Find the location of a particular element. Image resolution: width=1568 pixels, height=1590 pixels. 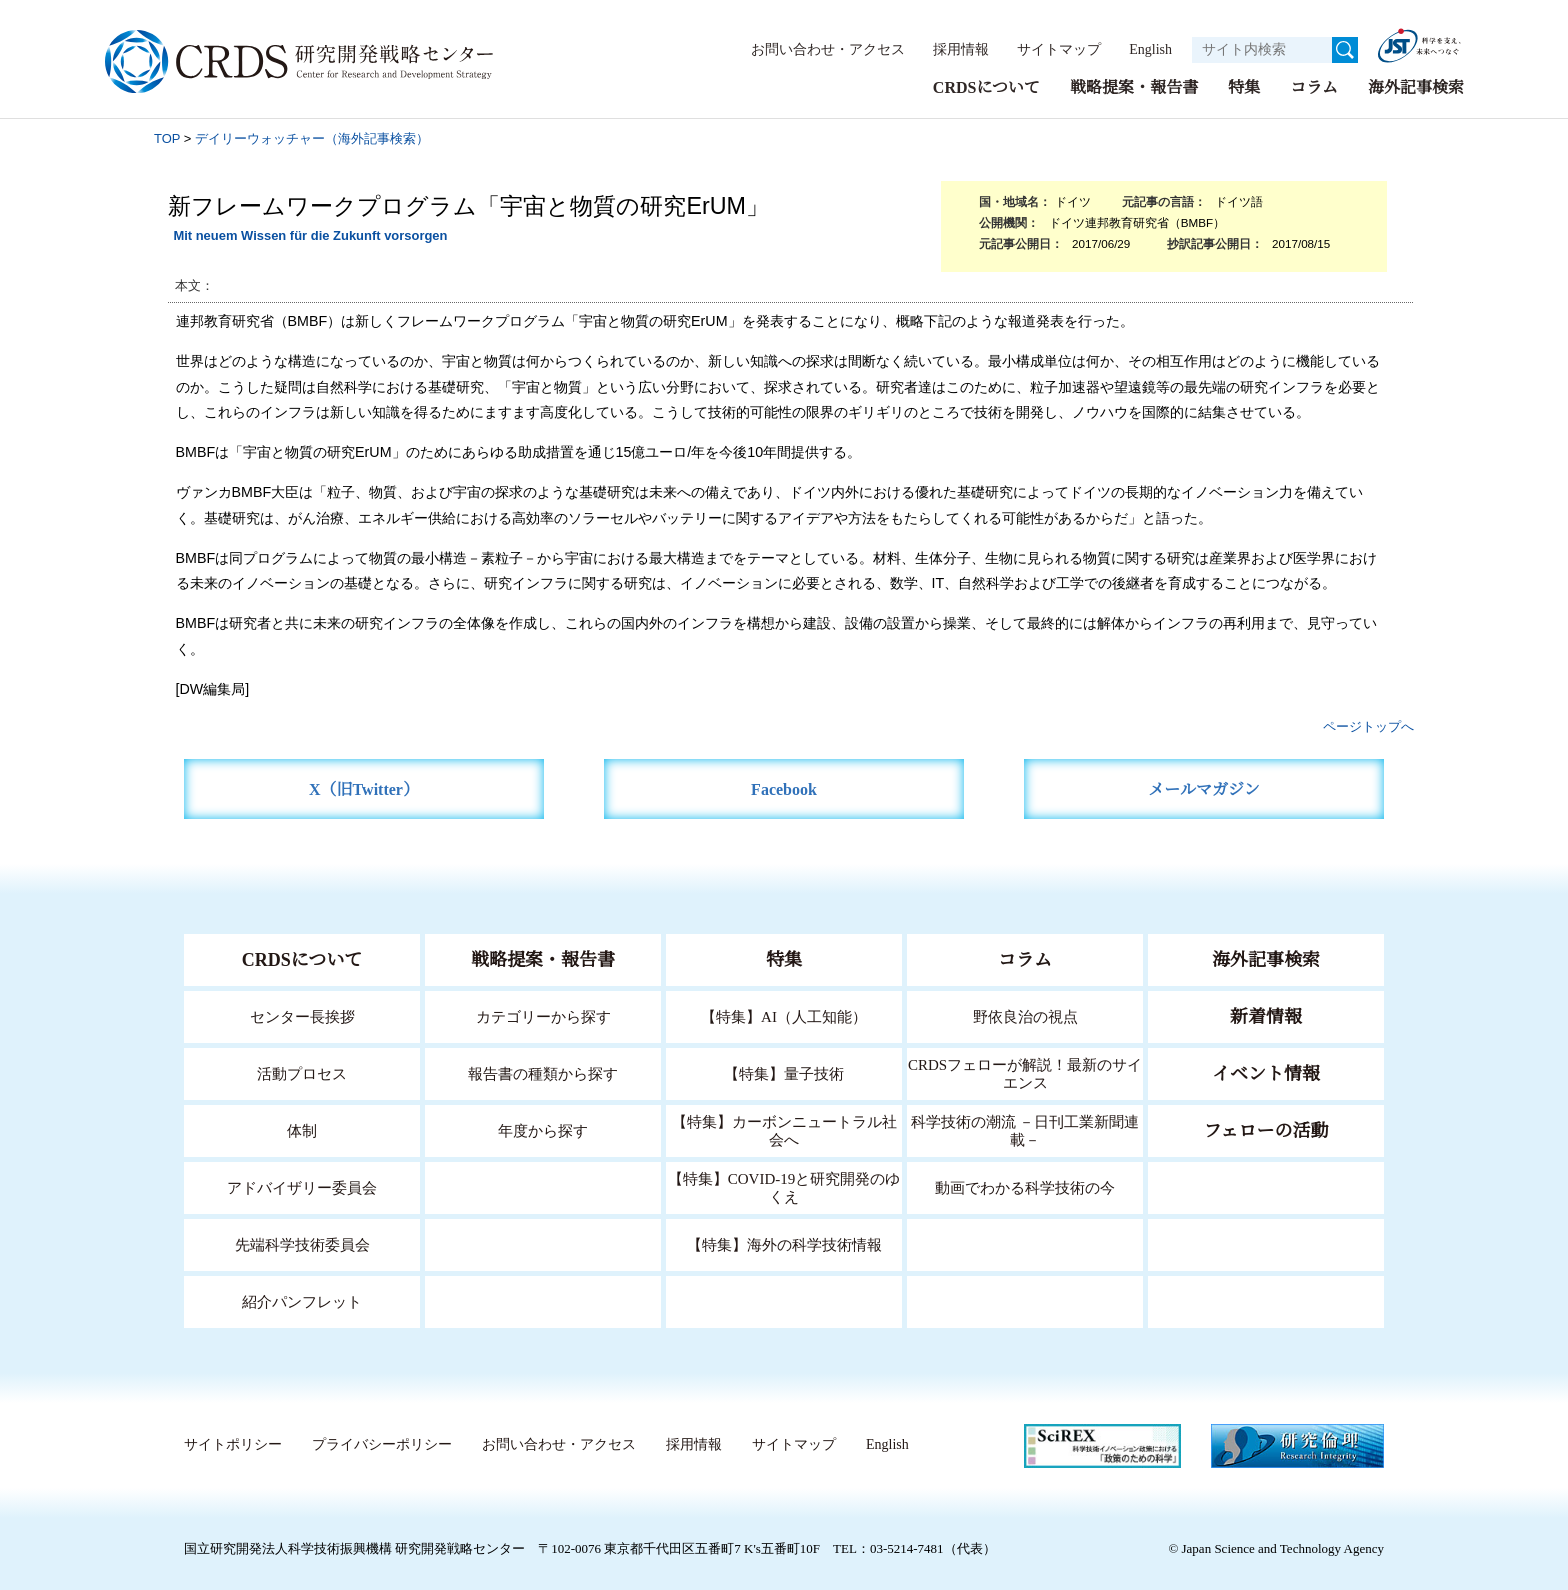

採用情報 is located at coordinates (951, 49).